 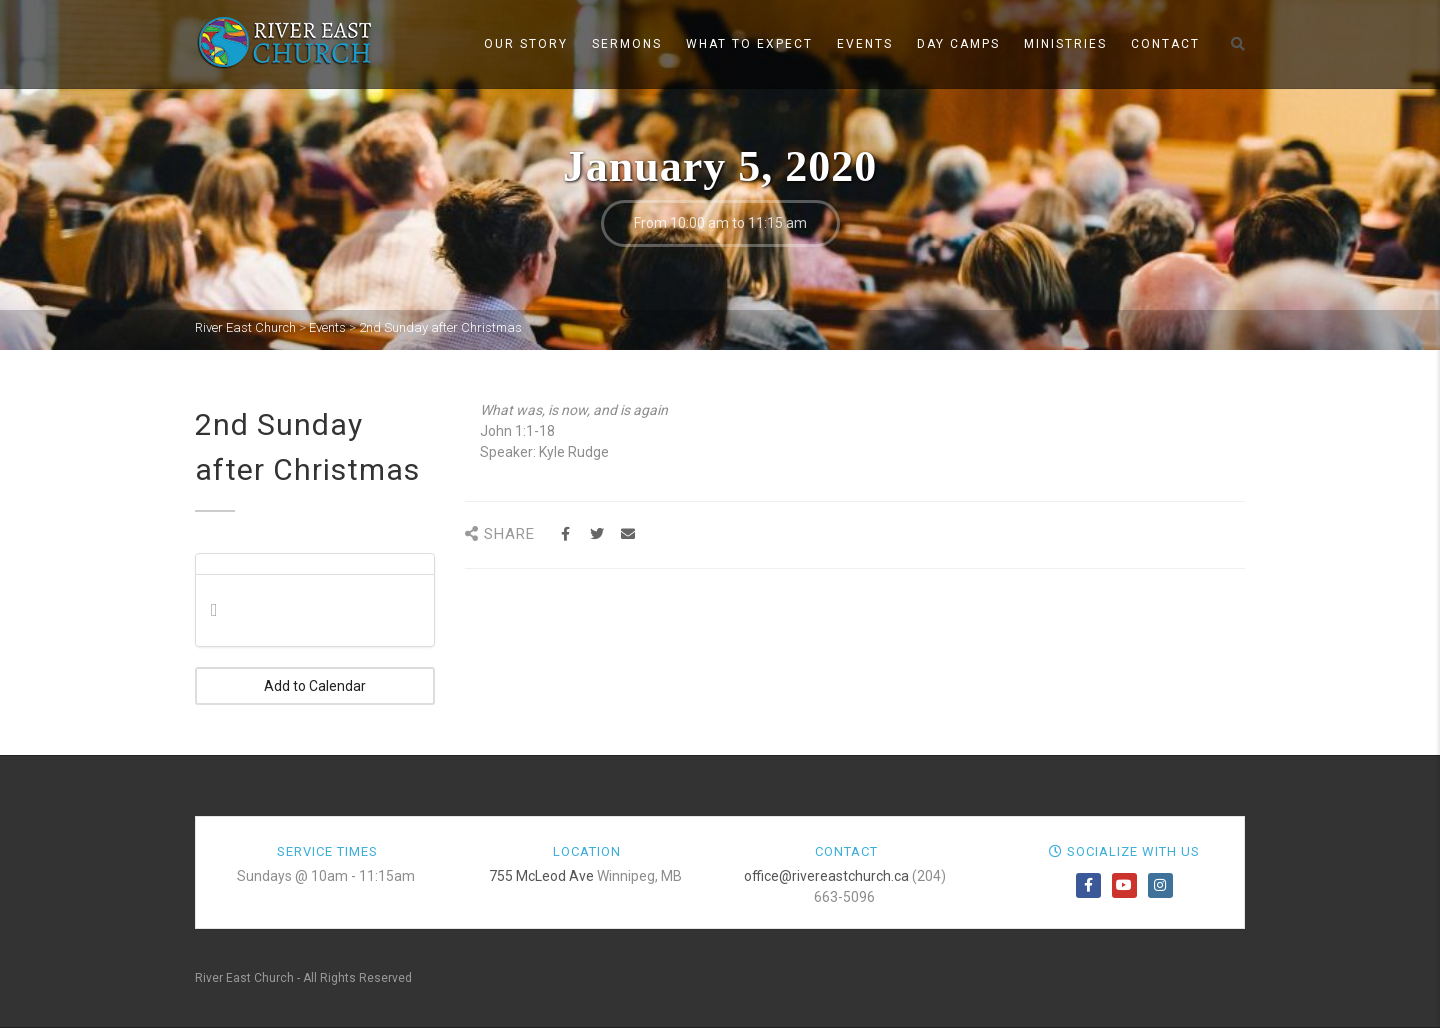 I want to click on Day Camps, so click(x=958, y=44).